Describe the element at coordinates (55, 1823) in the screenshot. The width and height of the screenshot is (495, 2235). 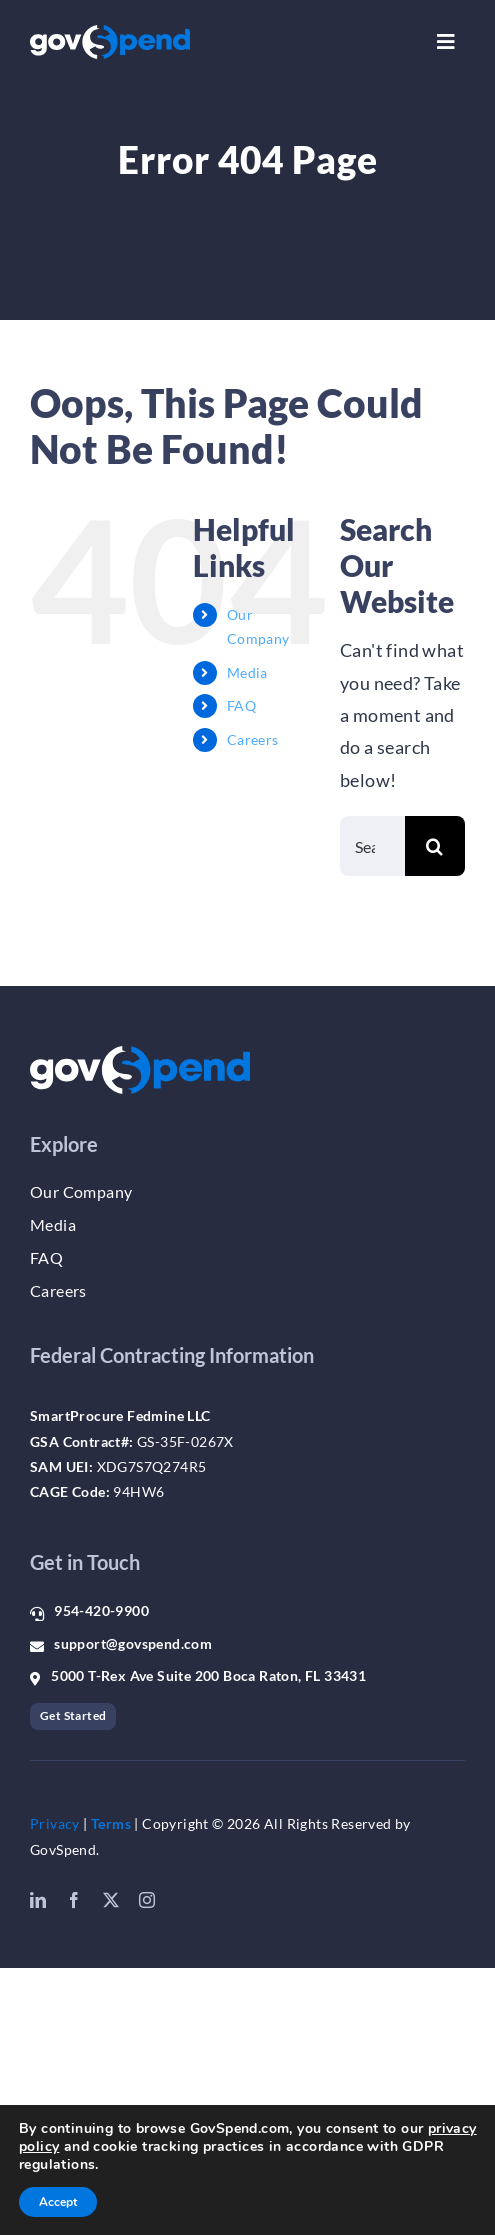
I see `Privacy` at that location.